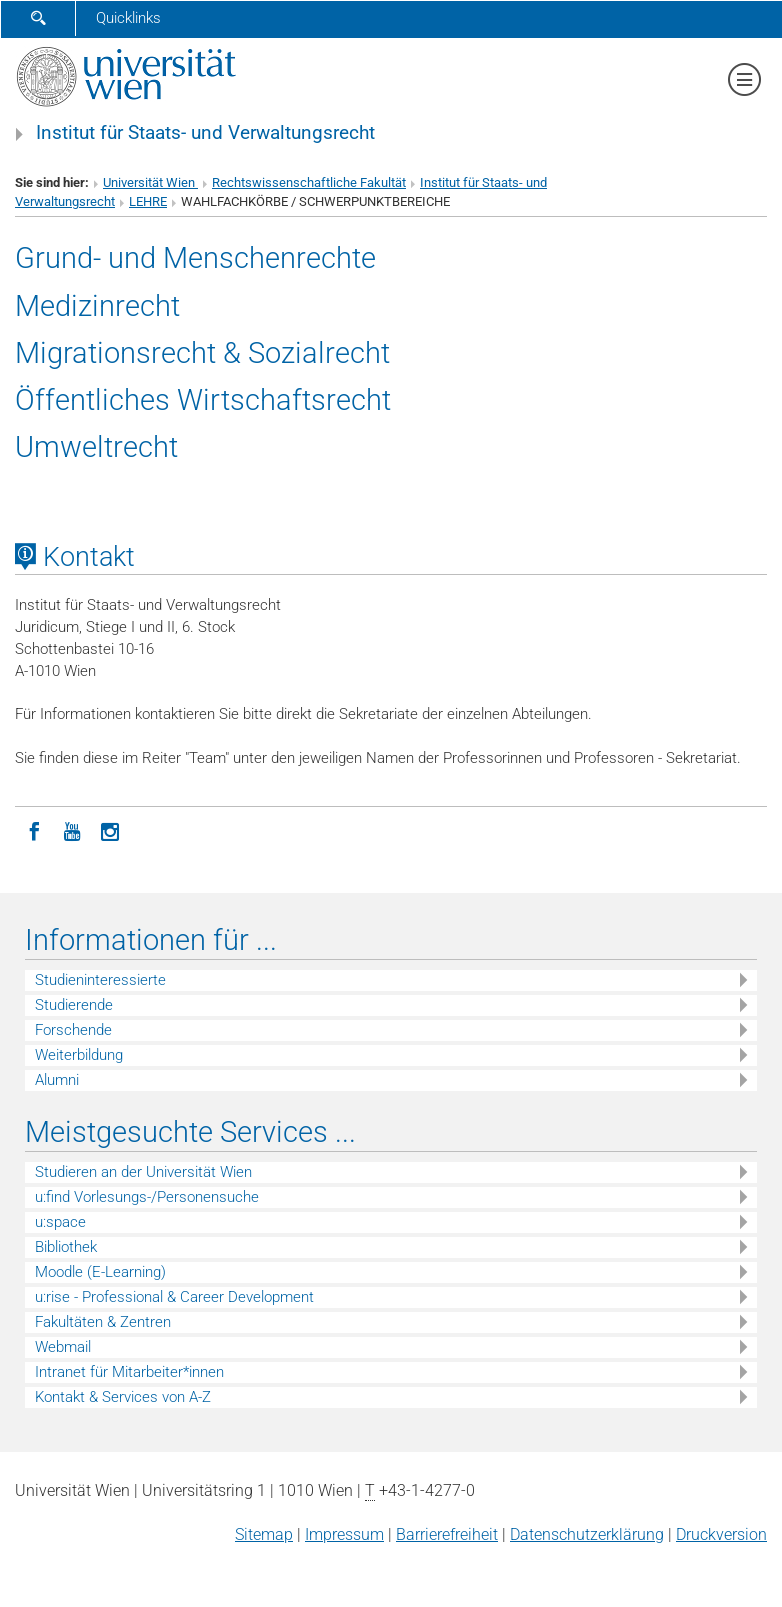  What do you see at coordinates (264, 1534) in the screenshot?
I see `Sitemap` at bounding box center [264, 1534].